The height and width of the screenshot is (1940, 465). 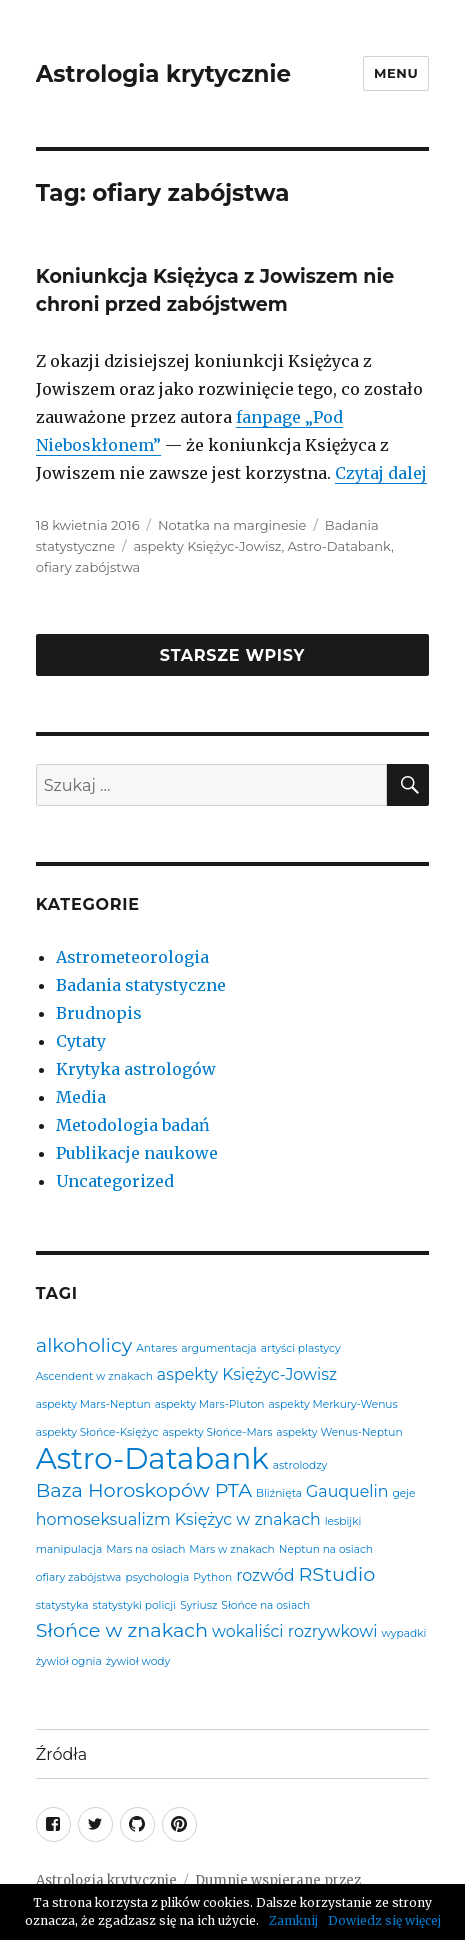 What do you see at coordinates (279, 1494) in the screenshot?
I see `Bliźnięta` at bounding box center [279, 1494].